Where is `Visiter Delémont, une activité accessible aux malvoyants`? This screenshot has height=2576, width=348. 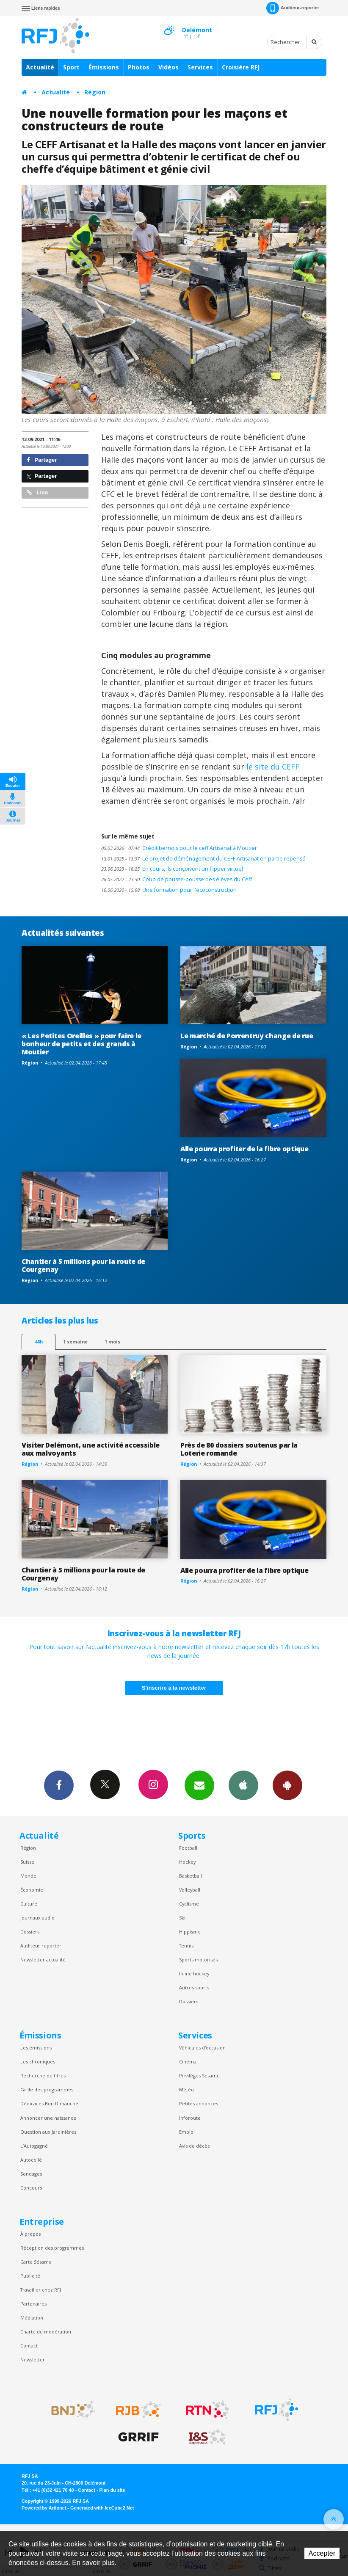
Visiter Delémont, une activité accessible aux malvoyants is located at coordinates (91, 1449).